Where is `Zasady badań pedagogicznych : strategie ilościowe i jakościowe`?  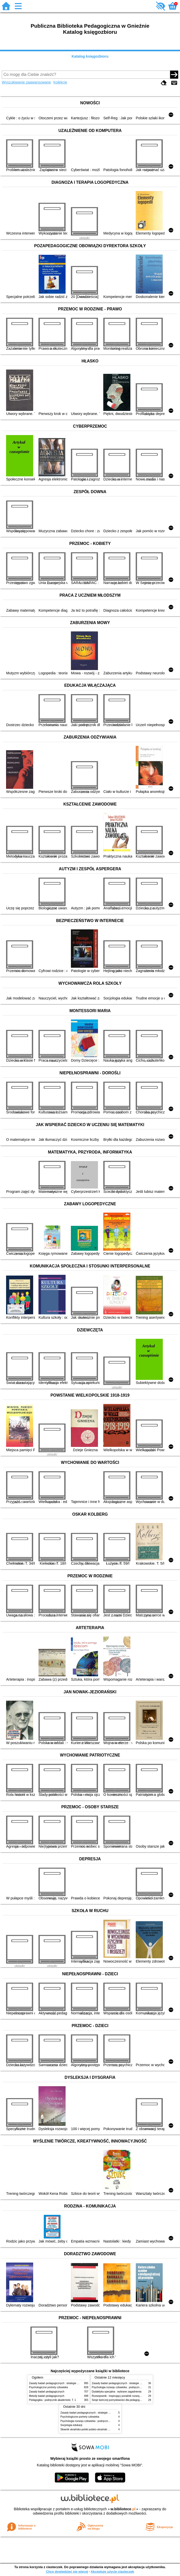
Zasady badań pedagogicznych : strategie ilościowe i jakościowe is located at coordinates (65, 2383).